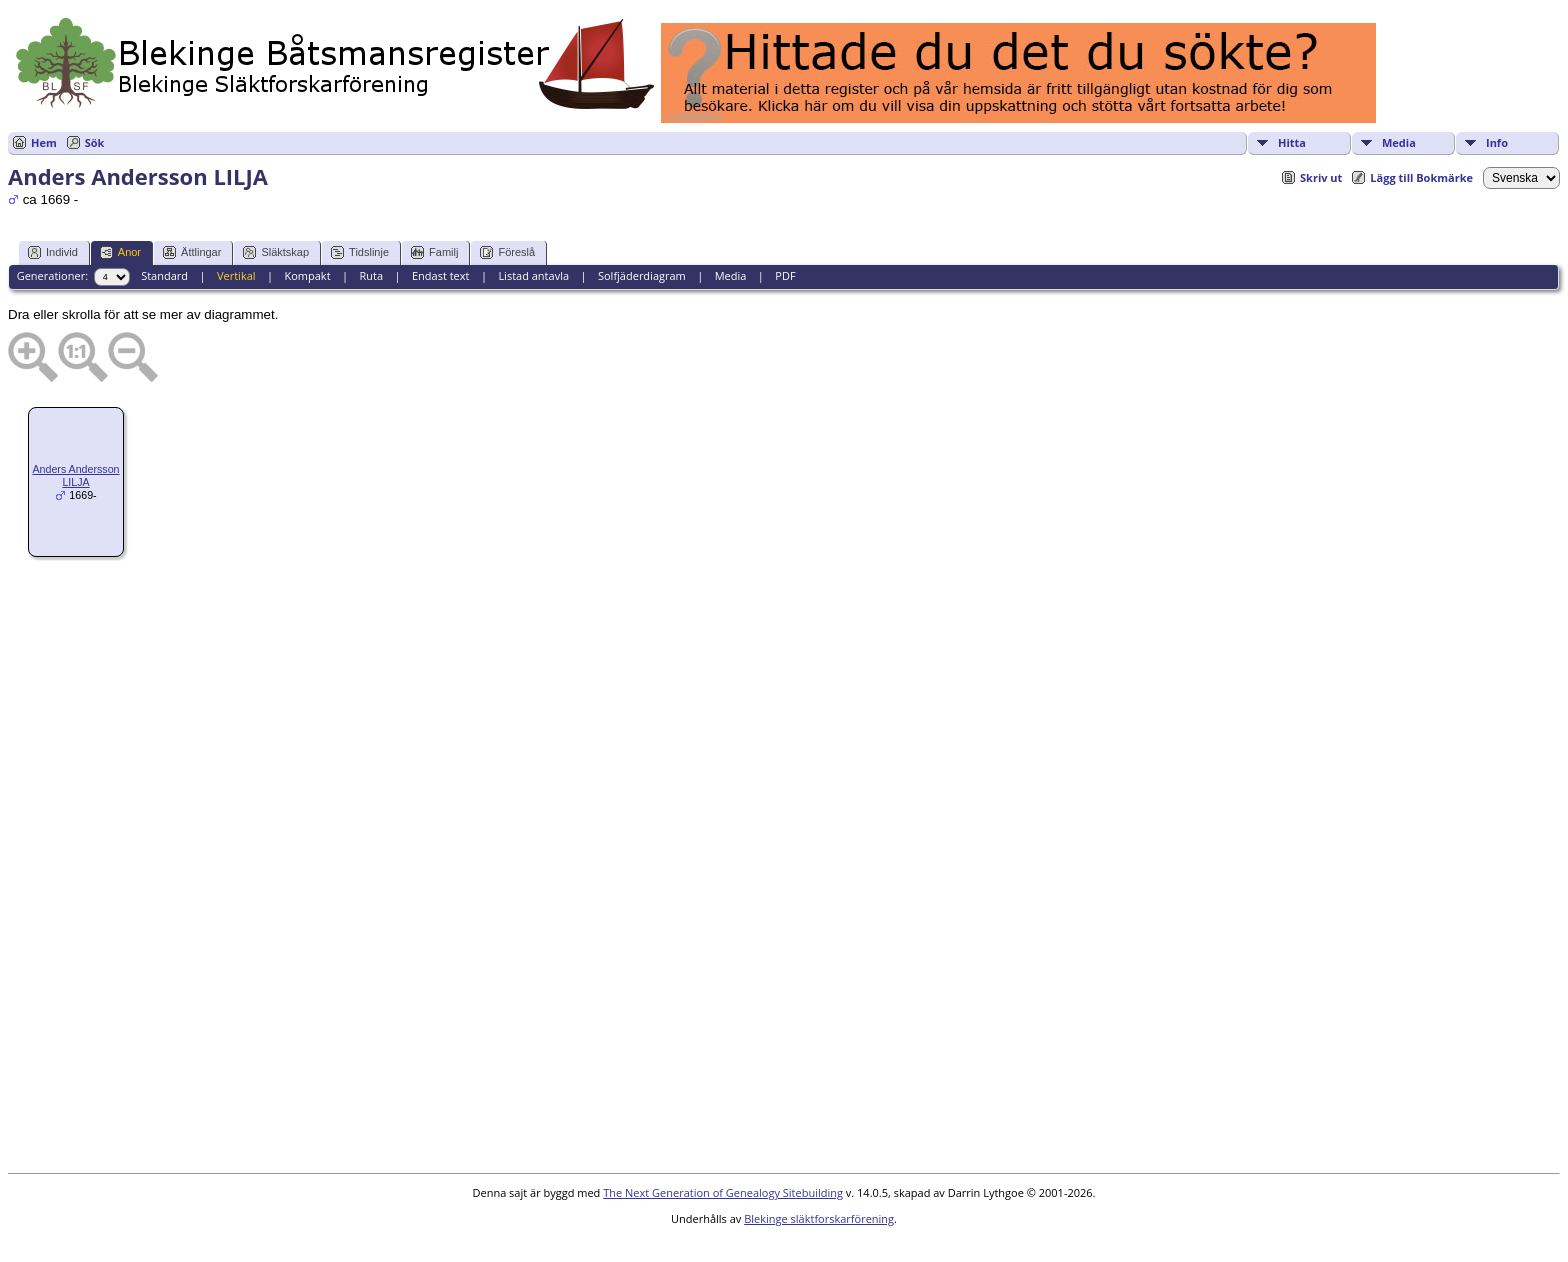 This screenshot has width=1568, height=1262. I want to click on Föreslå, so click(507, 252).